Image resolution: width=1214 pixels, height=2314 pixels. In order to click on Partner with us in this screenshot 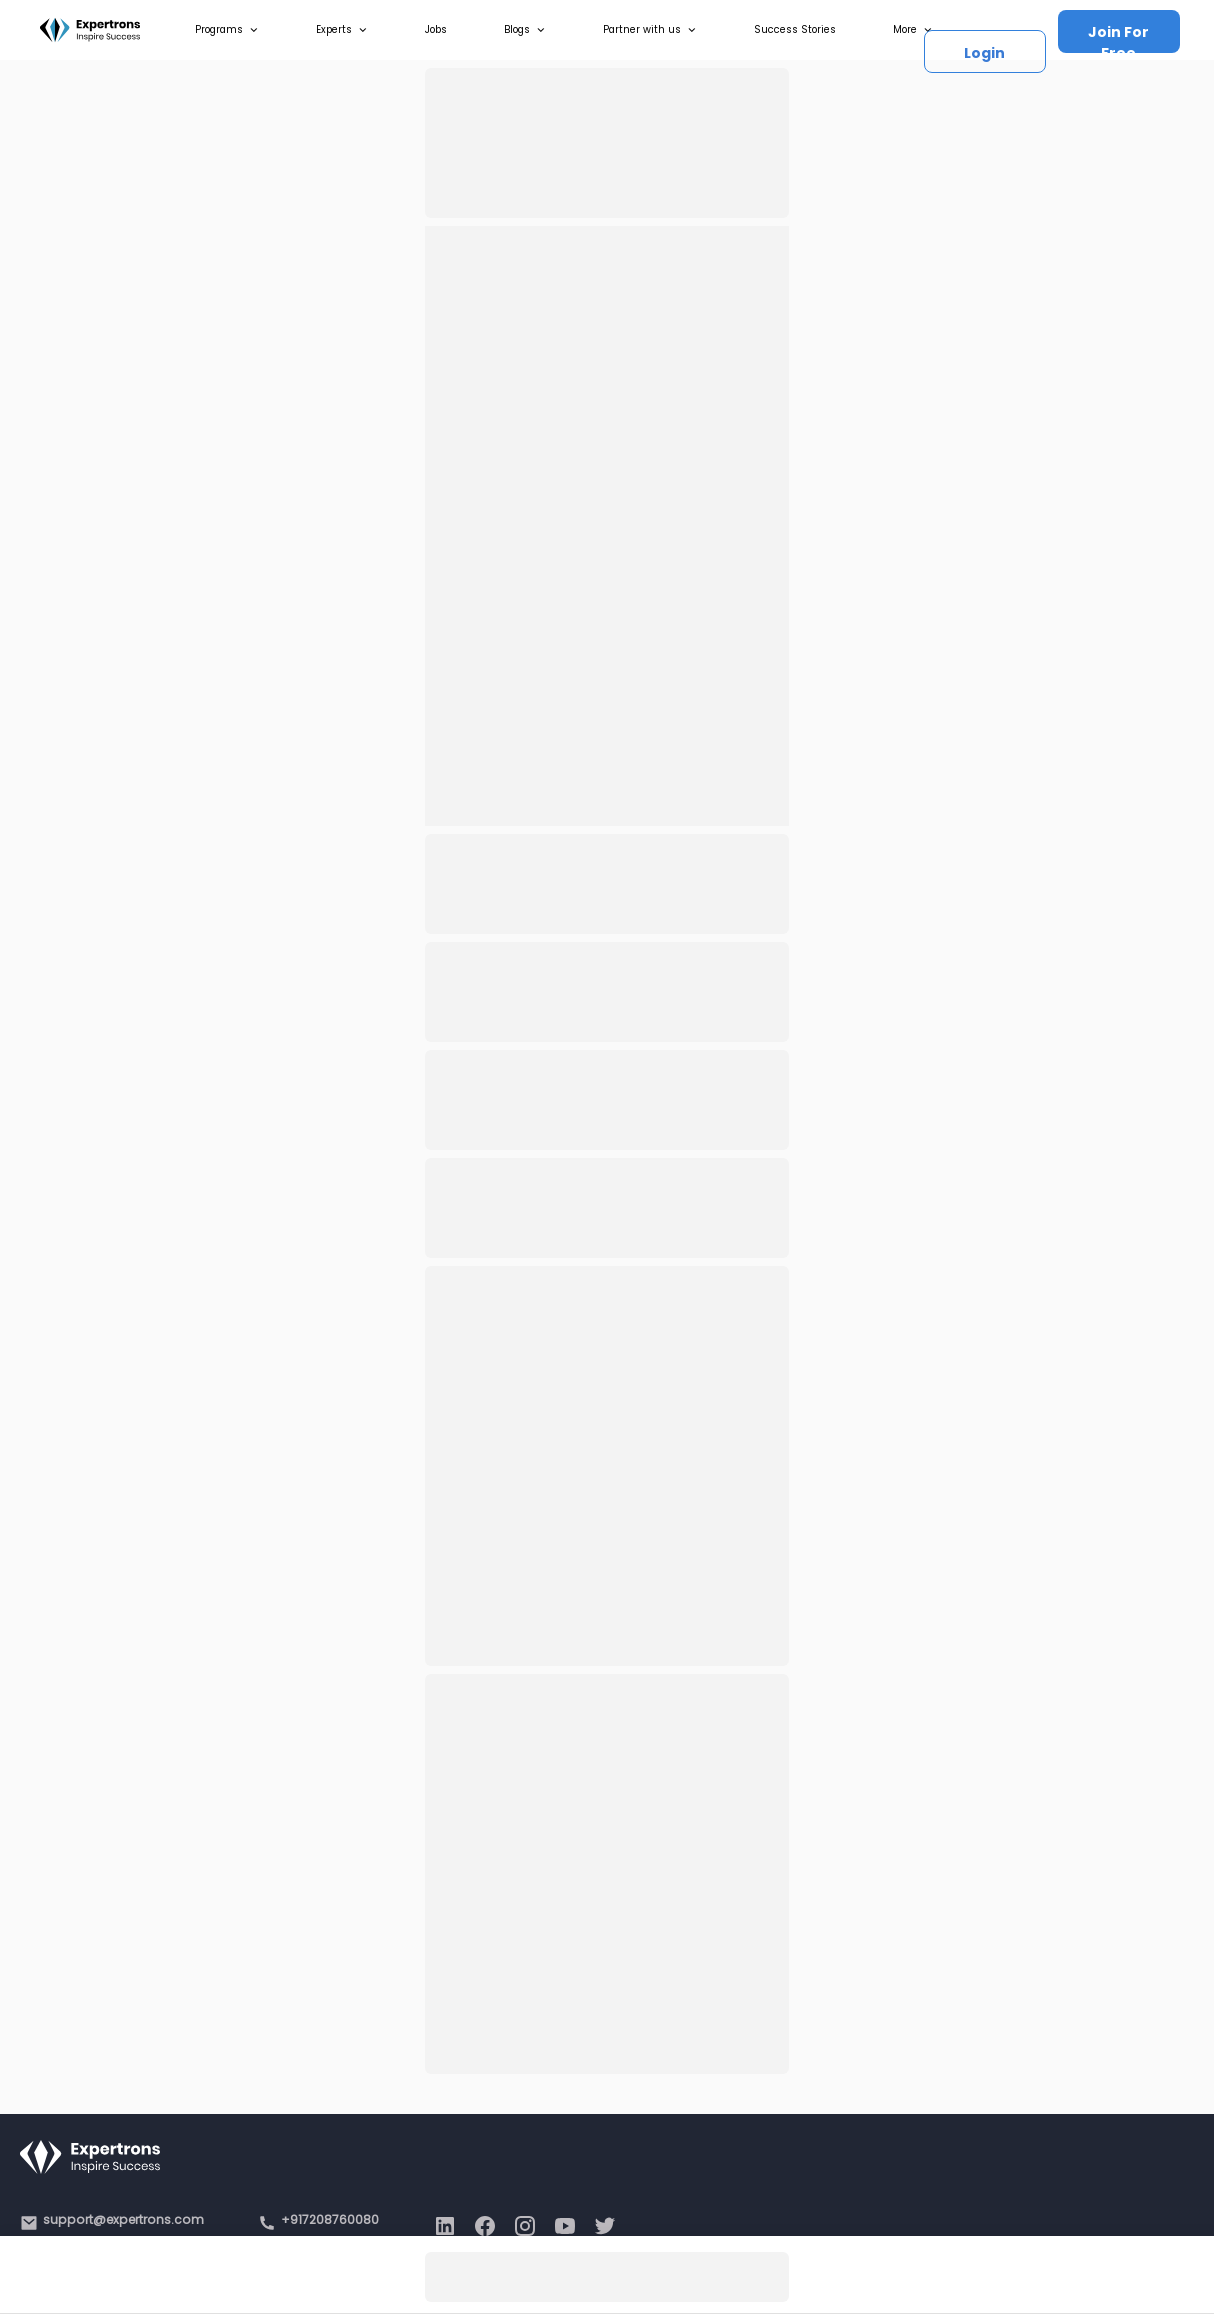, I will do `click(650, 30)`.